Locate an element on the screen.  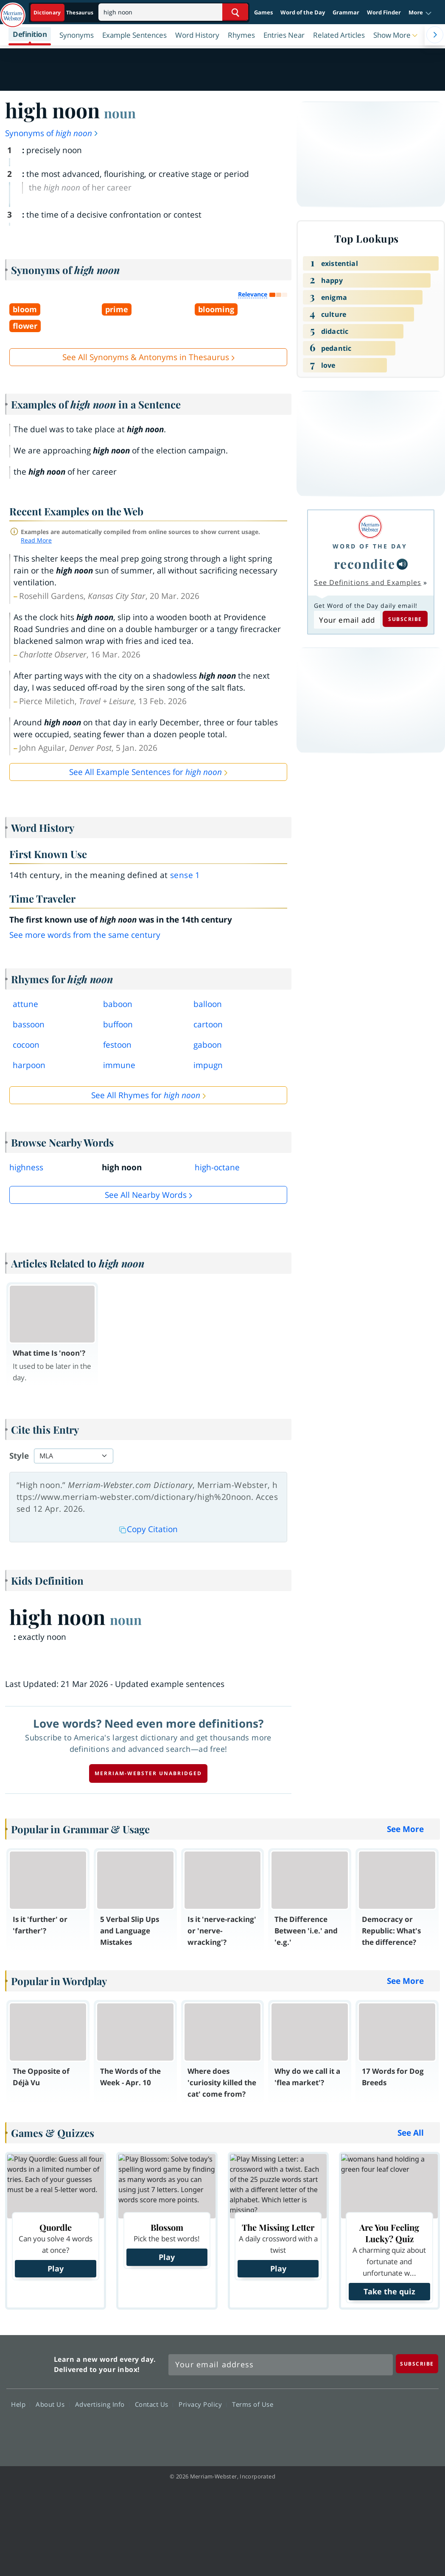
highness is located at coordinates (26, 1167).